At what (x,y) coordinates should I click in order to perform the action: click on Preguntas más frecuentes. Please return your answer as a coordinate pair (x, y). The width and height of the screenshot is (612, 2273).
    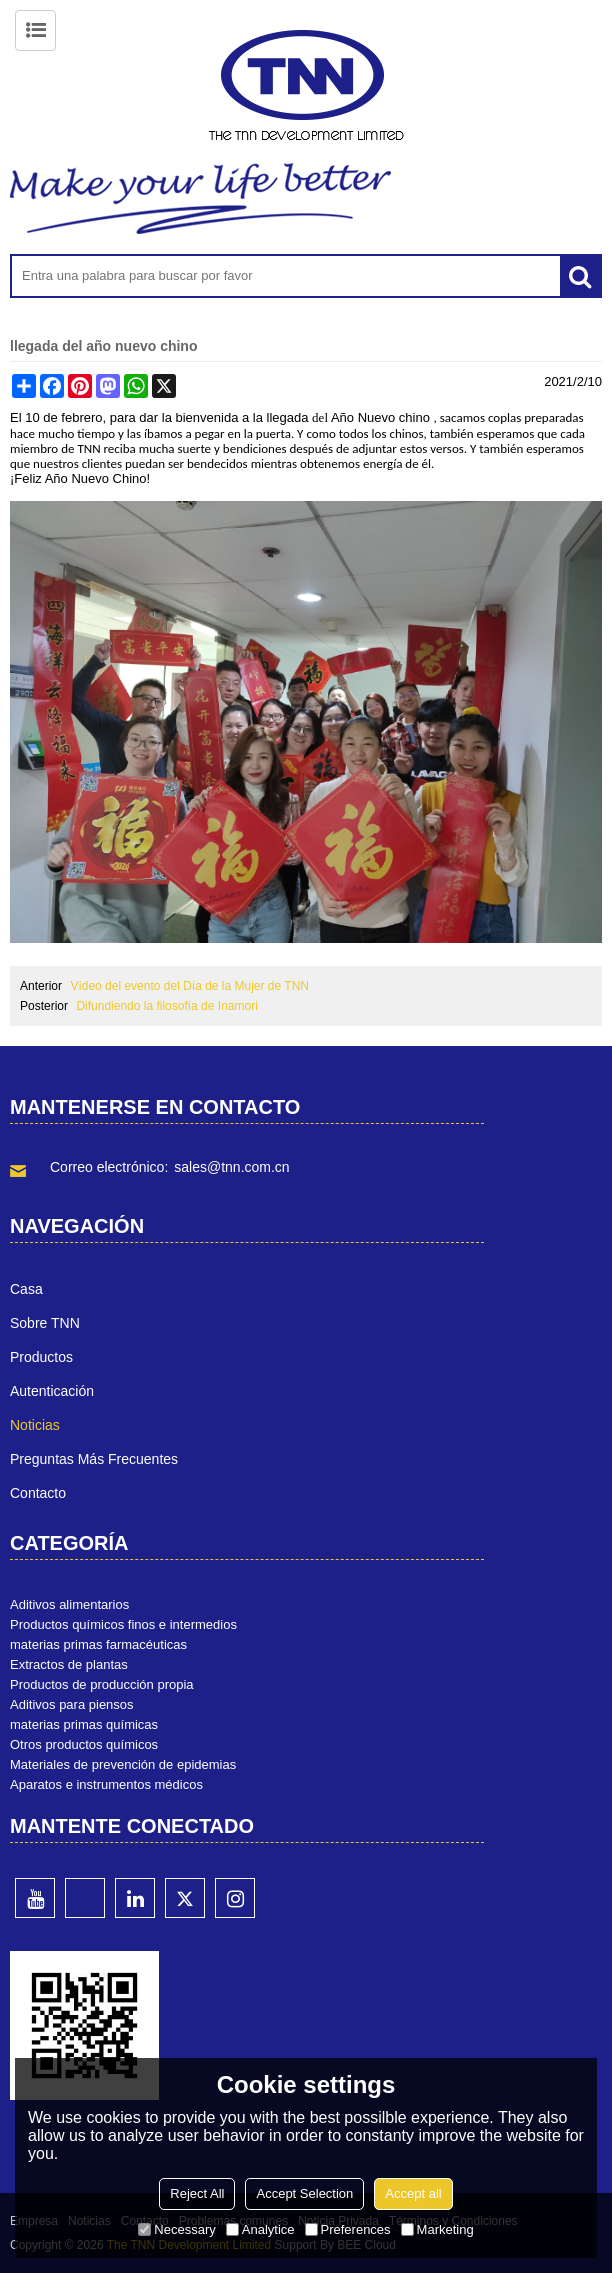
    Looking at the image, I should click on (94, 1459).